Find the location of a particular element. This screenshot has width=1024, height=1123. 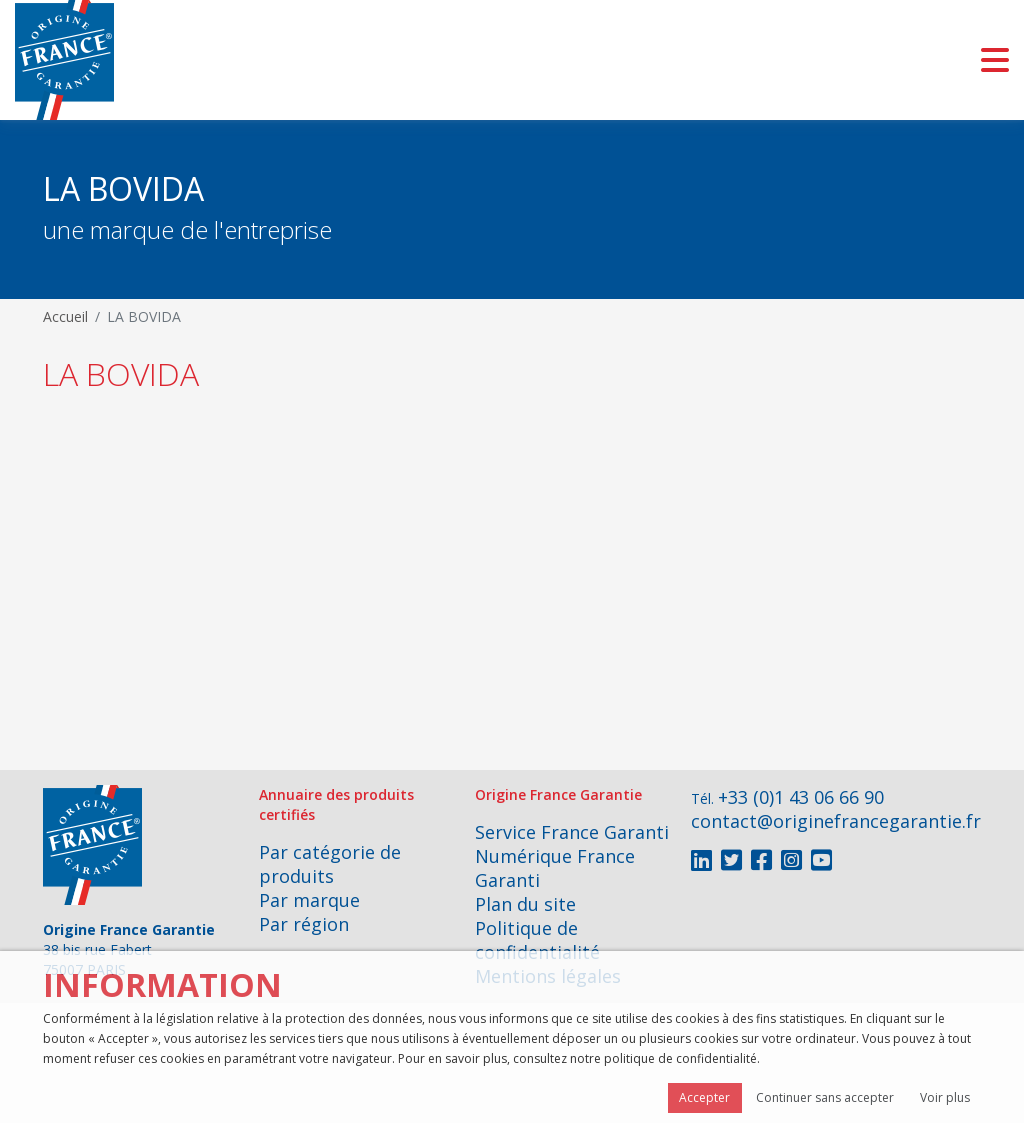

Service France Garanti is located at coordinates (572, 832).